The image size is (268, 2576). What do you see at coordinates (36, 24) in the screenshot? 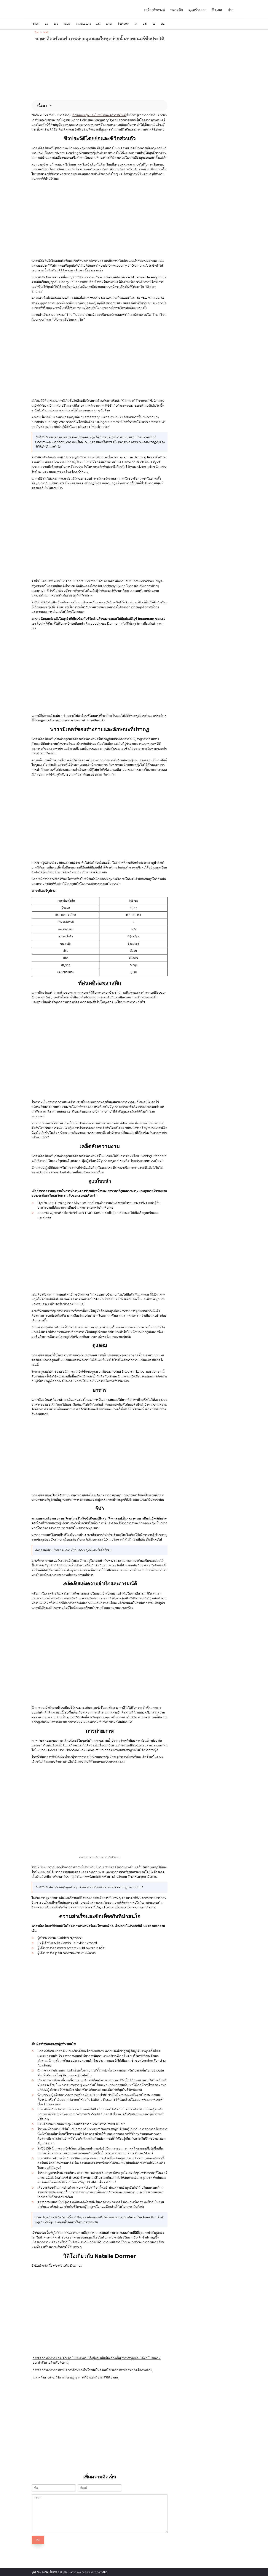
I see `ใบหน้า` at bounding box center [36, 24].